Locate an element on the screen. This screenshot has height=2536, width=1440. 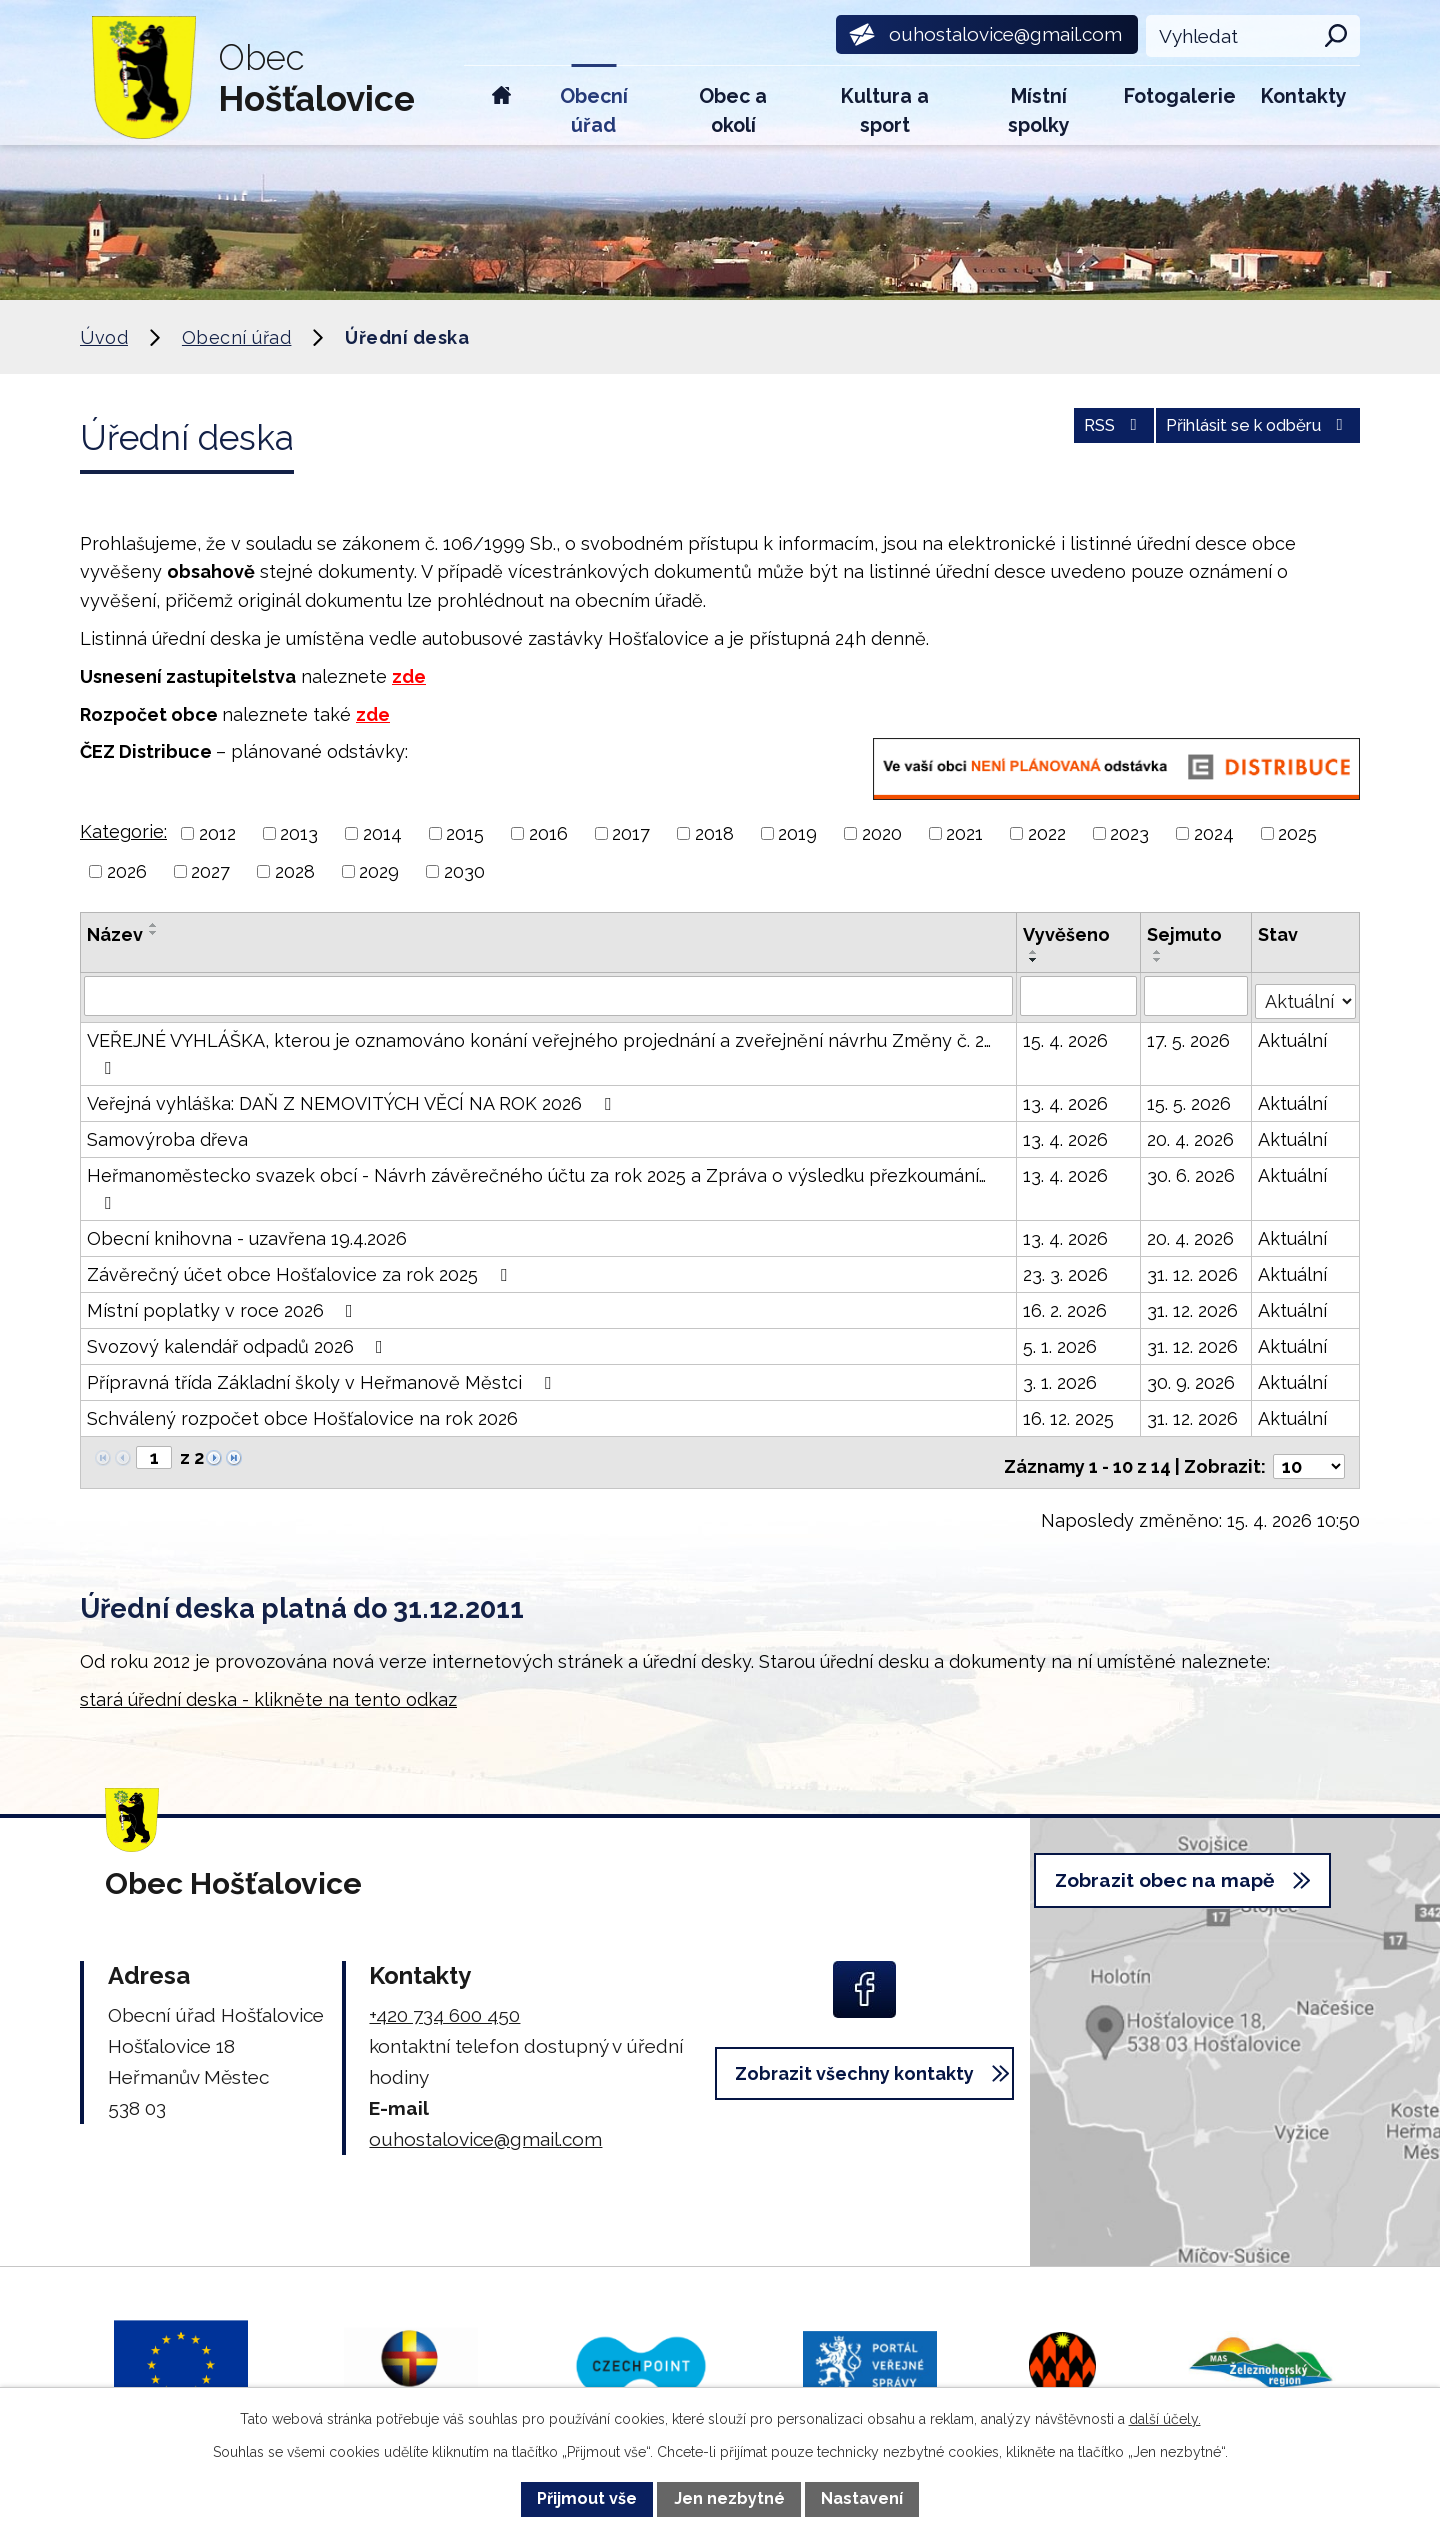
[Vyhledat podle Název] is located at coordinates (549, 995).